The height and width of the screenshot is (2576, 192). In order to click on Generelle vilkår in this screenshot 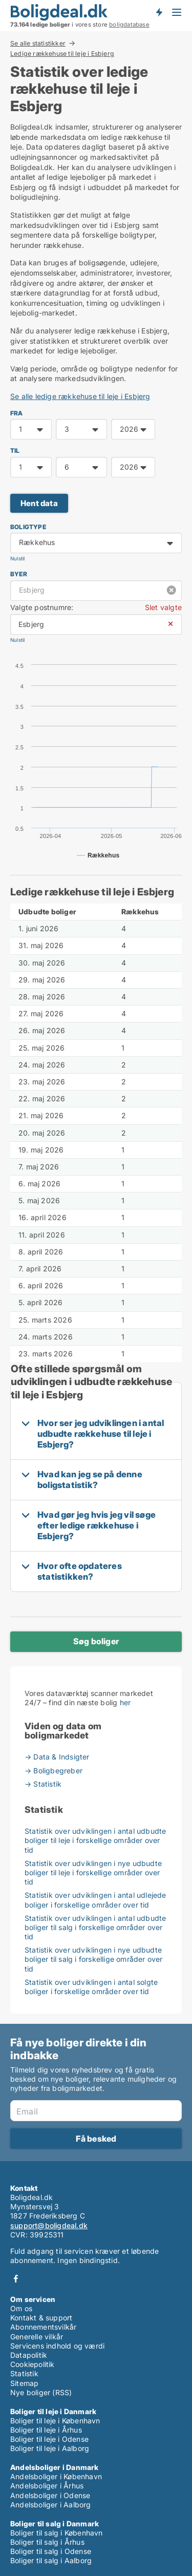, I will do `click(36, 2336)`.